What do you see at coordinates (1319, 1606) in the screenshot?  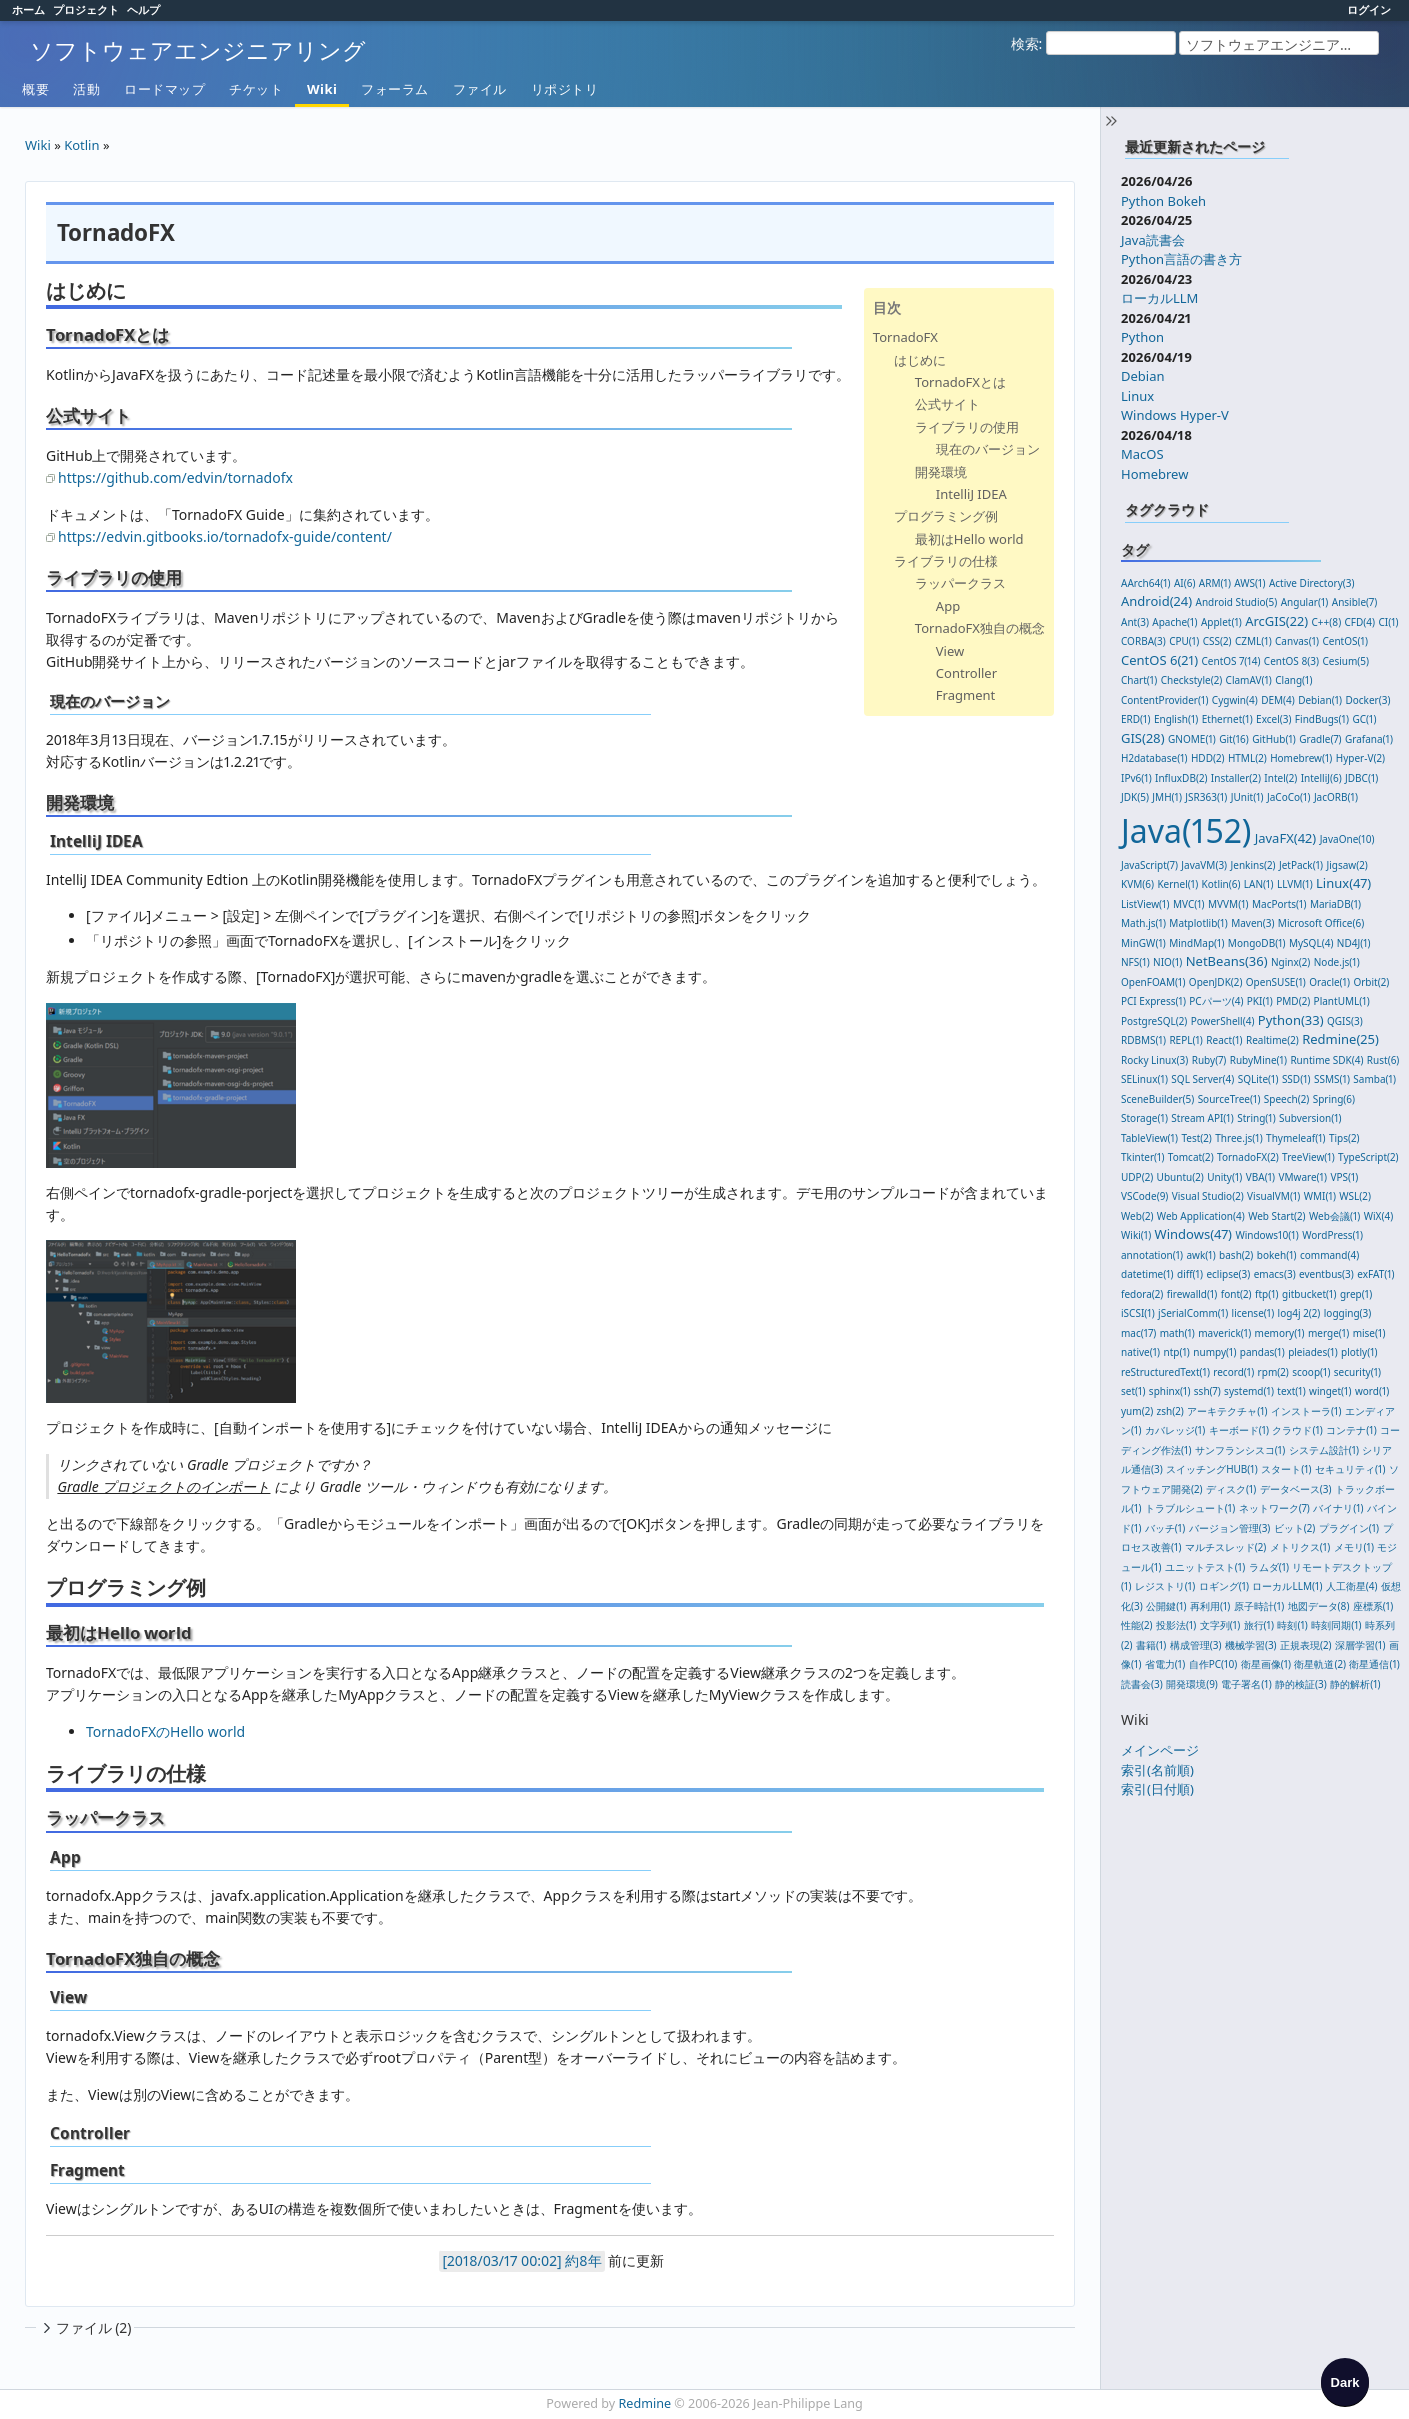 I see `地図データ(8)` at bounding box center [1319, 1606].